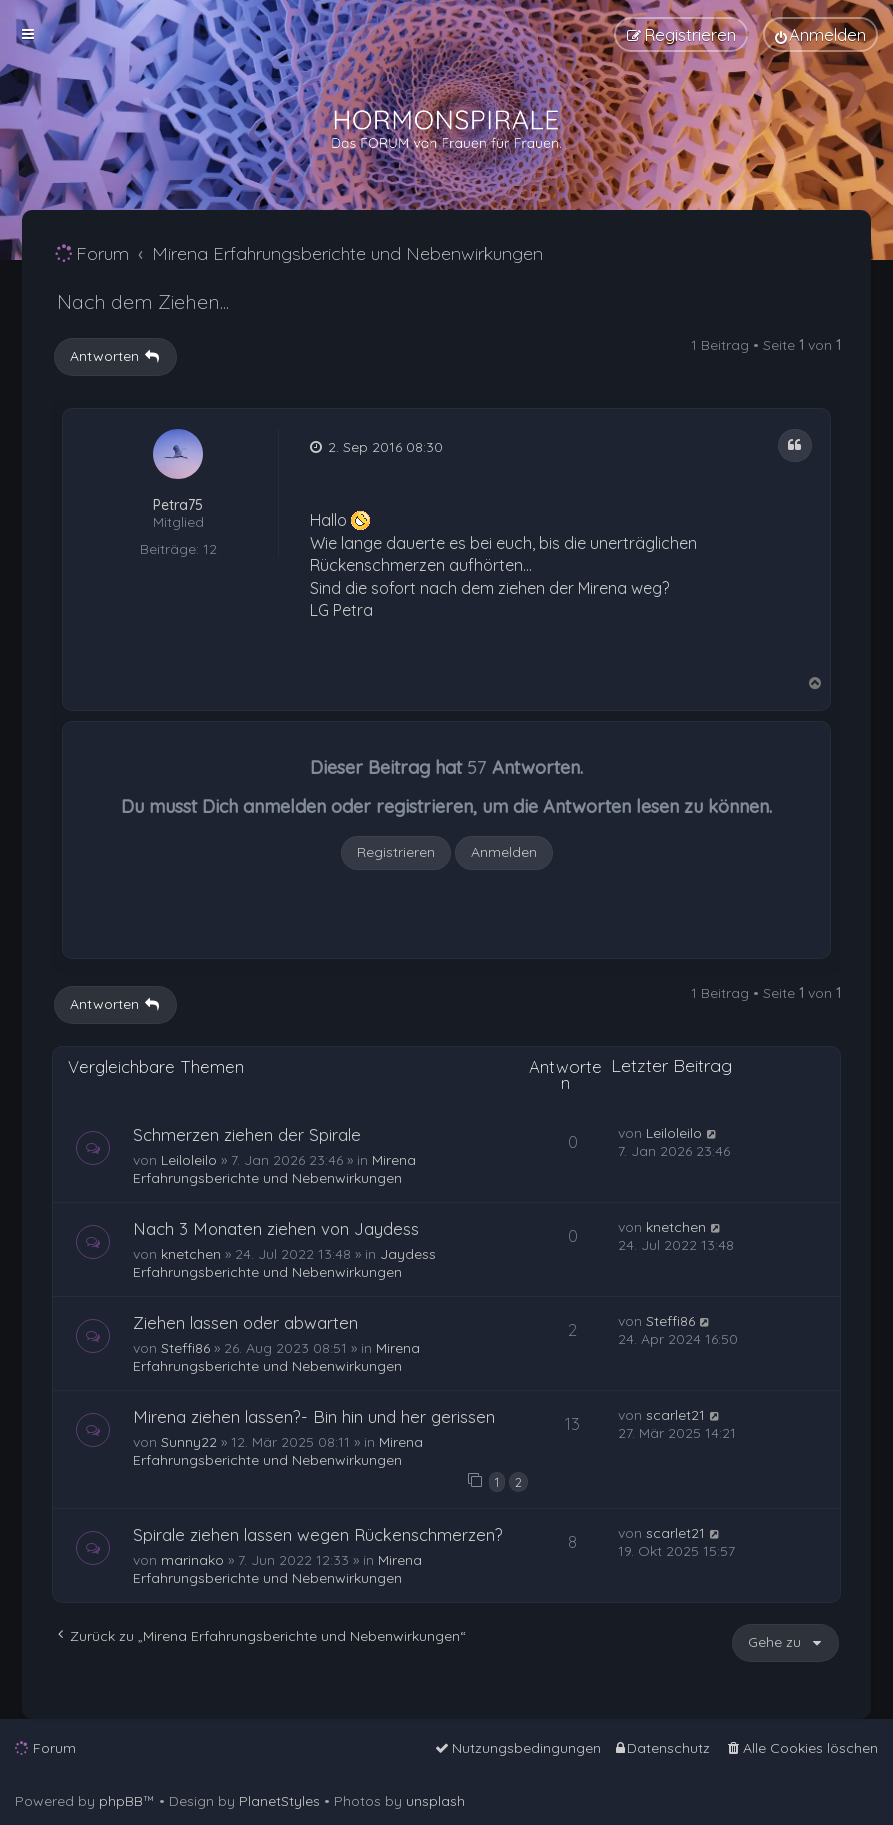 The width and height of the screenshot is (893, 1825). What do you see at coordinates (276, 1228) in the screenshot?
I see `Nach 3 Monaten ziehen von Jaydess` at bounding box center [276, 1228].